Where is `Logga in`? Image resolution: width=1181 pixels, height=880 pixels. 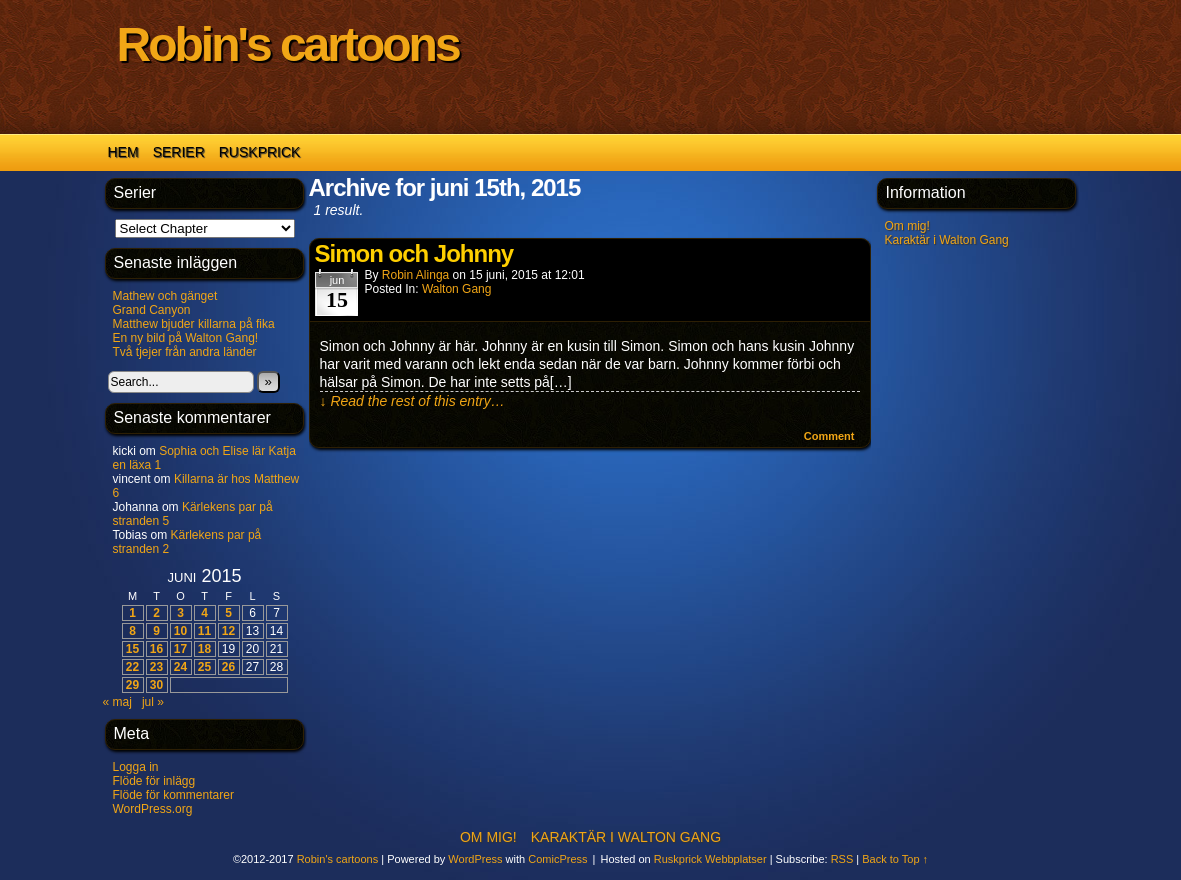
Logga in is located at coordinates (136, 767).